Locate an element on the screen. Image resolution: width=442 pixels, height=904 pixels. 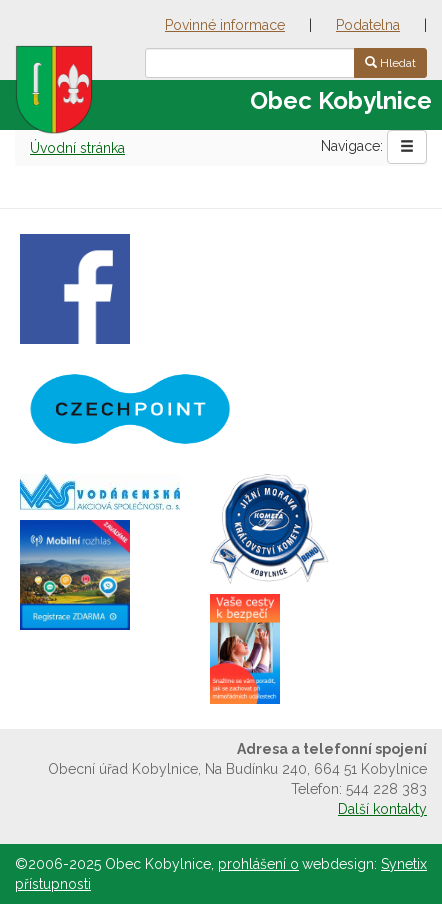
Další kontakty is located at coordinates (382, 809).